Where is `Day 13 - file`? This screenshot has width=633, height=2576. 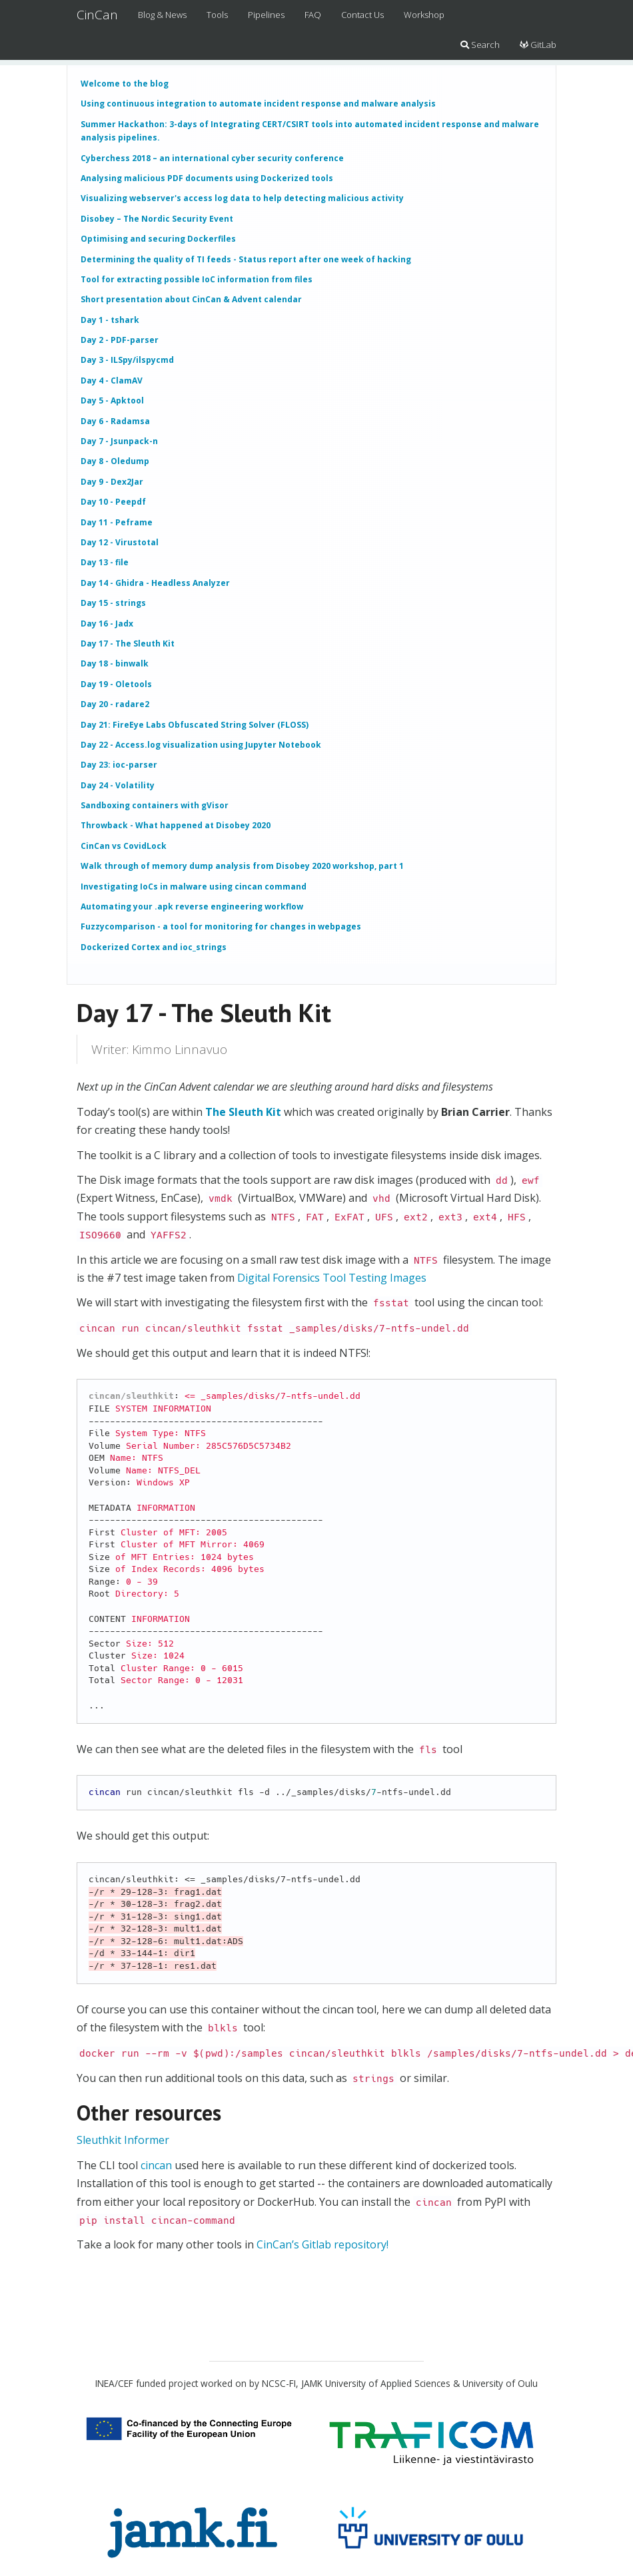
Day 13 - file is located at coordinates (105, 562).